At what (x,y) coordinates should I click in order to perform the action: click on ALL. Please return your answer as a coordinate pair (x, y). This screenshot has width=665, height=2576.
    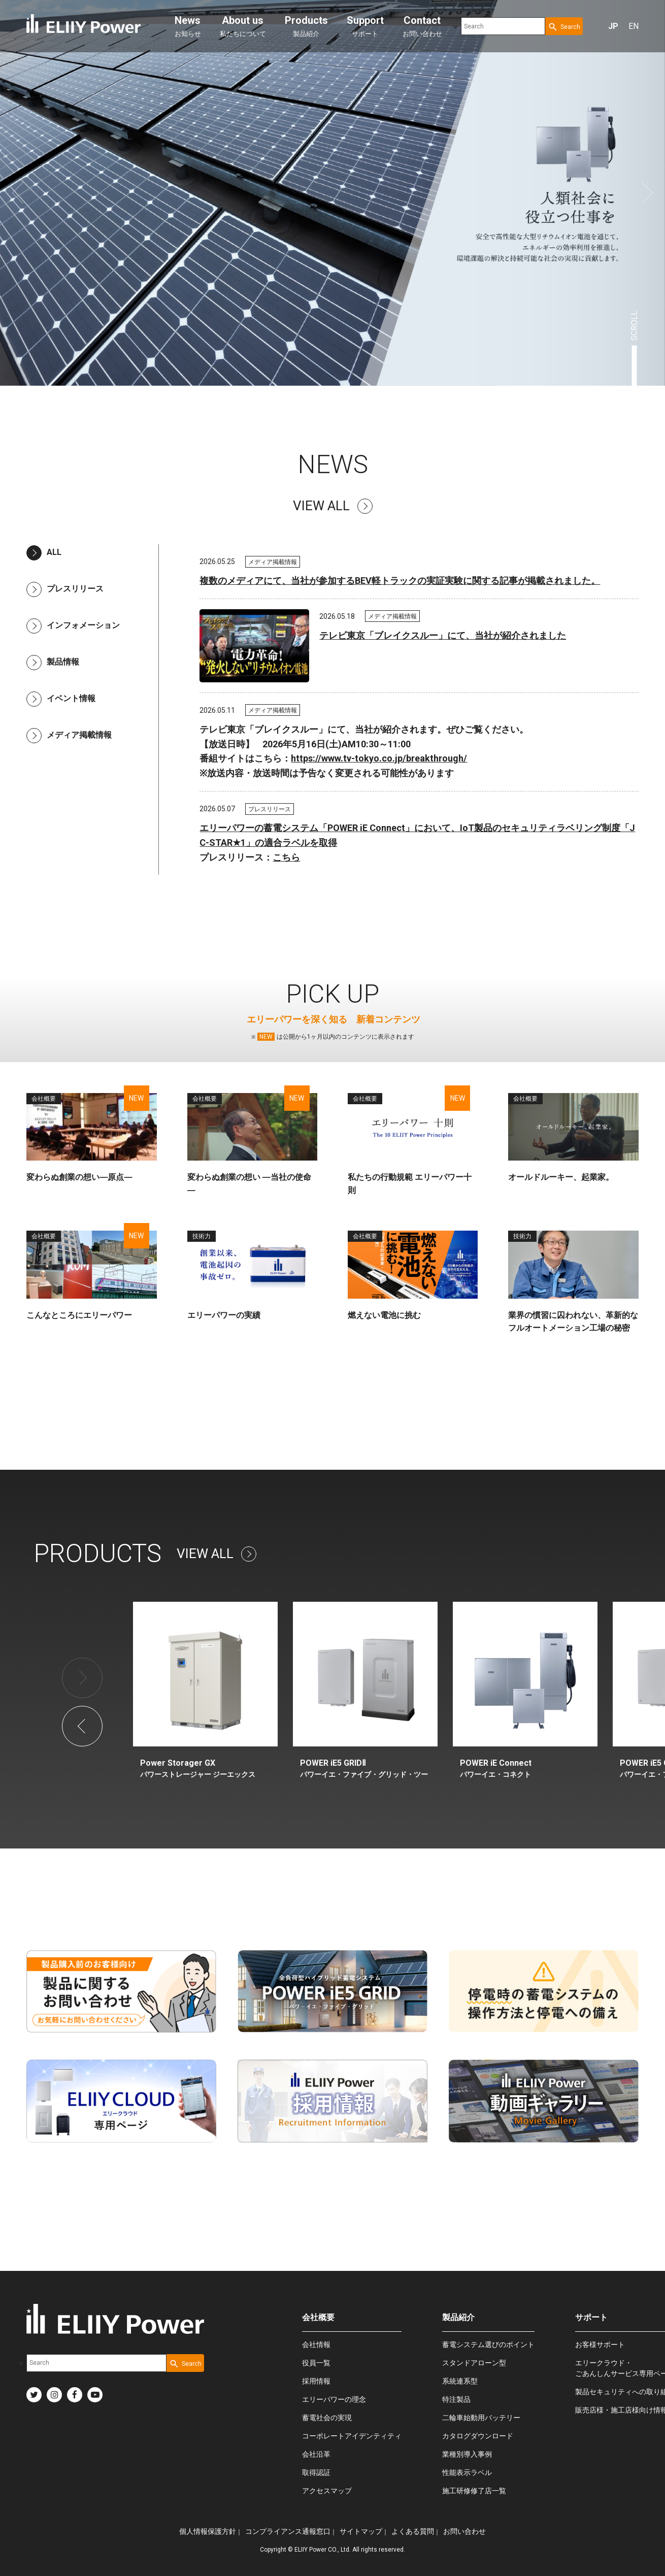
    Looking at the image, I should click on (43, 552).